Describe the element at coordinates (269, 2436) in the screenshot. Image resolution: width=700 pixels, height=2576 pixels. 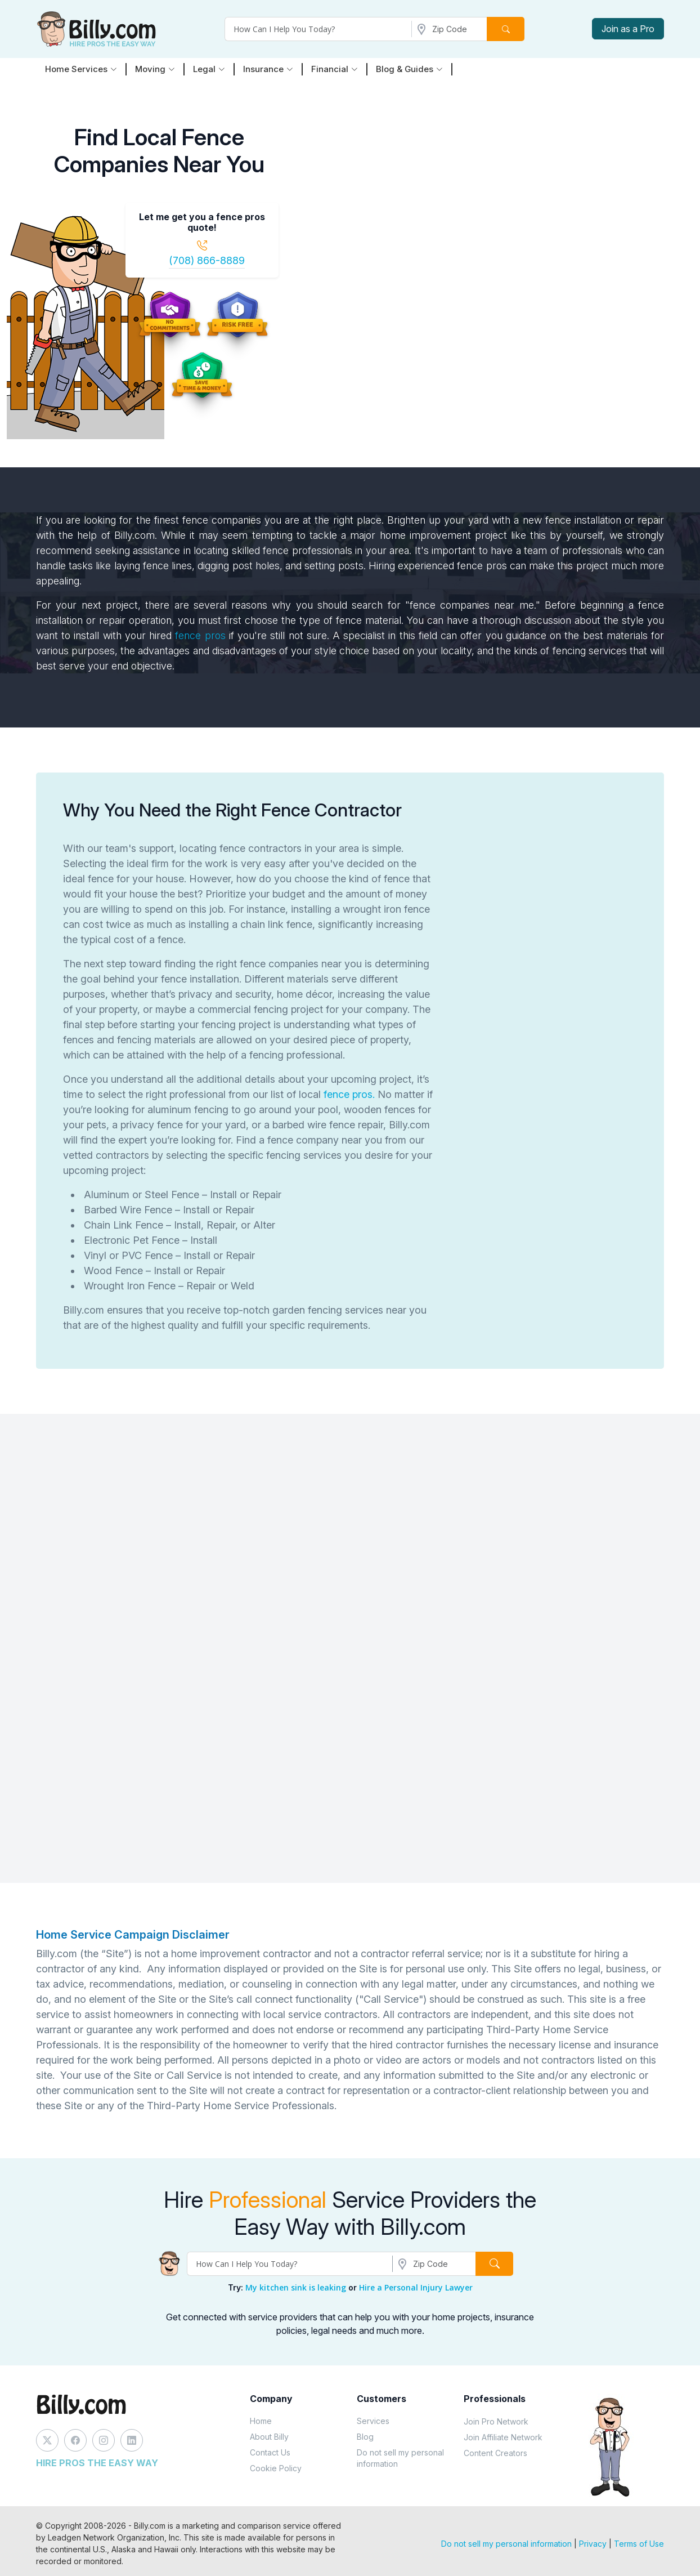
I see `About Billy` at that location.